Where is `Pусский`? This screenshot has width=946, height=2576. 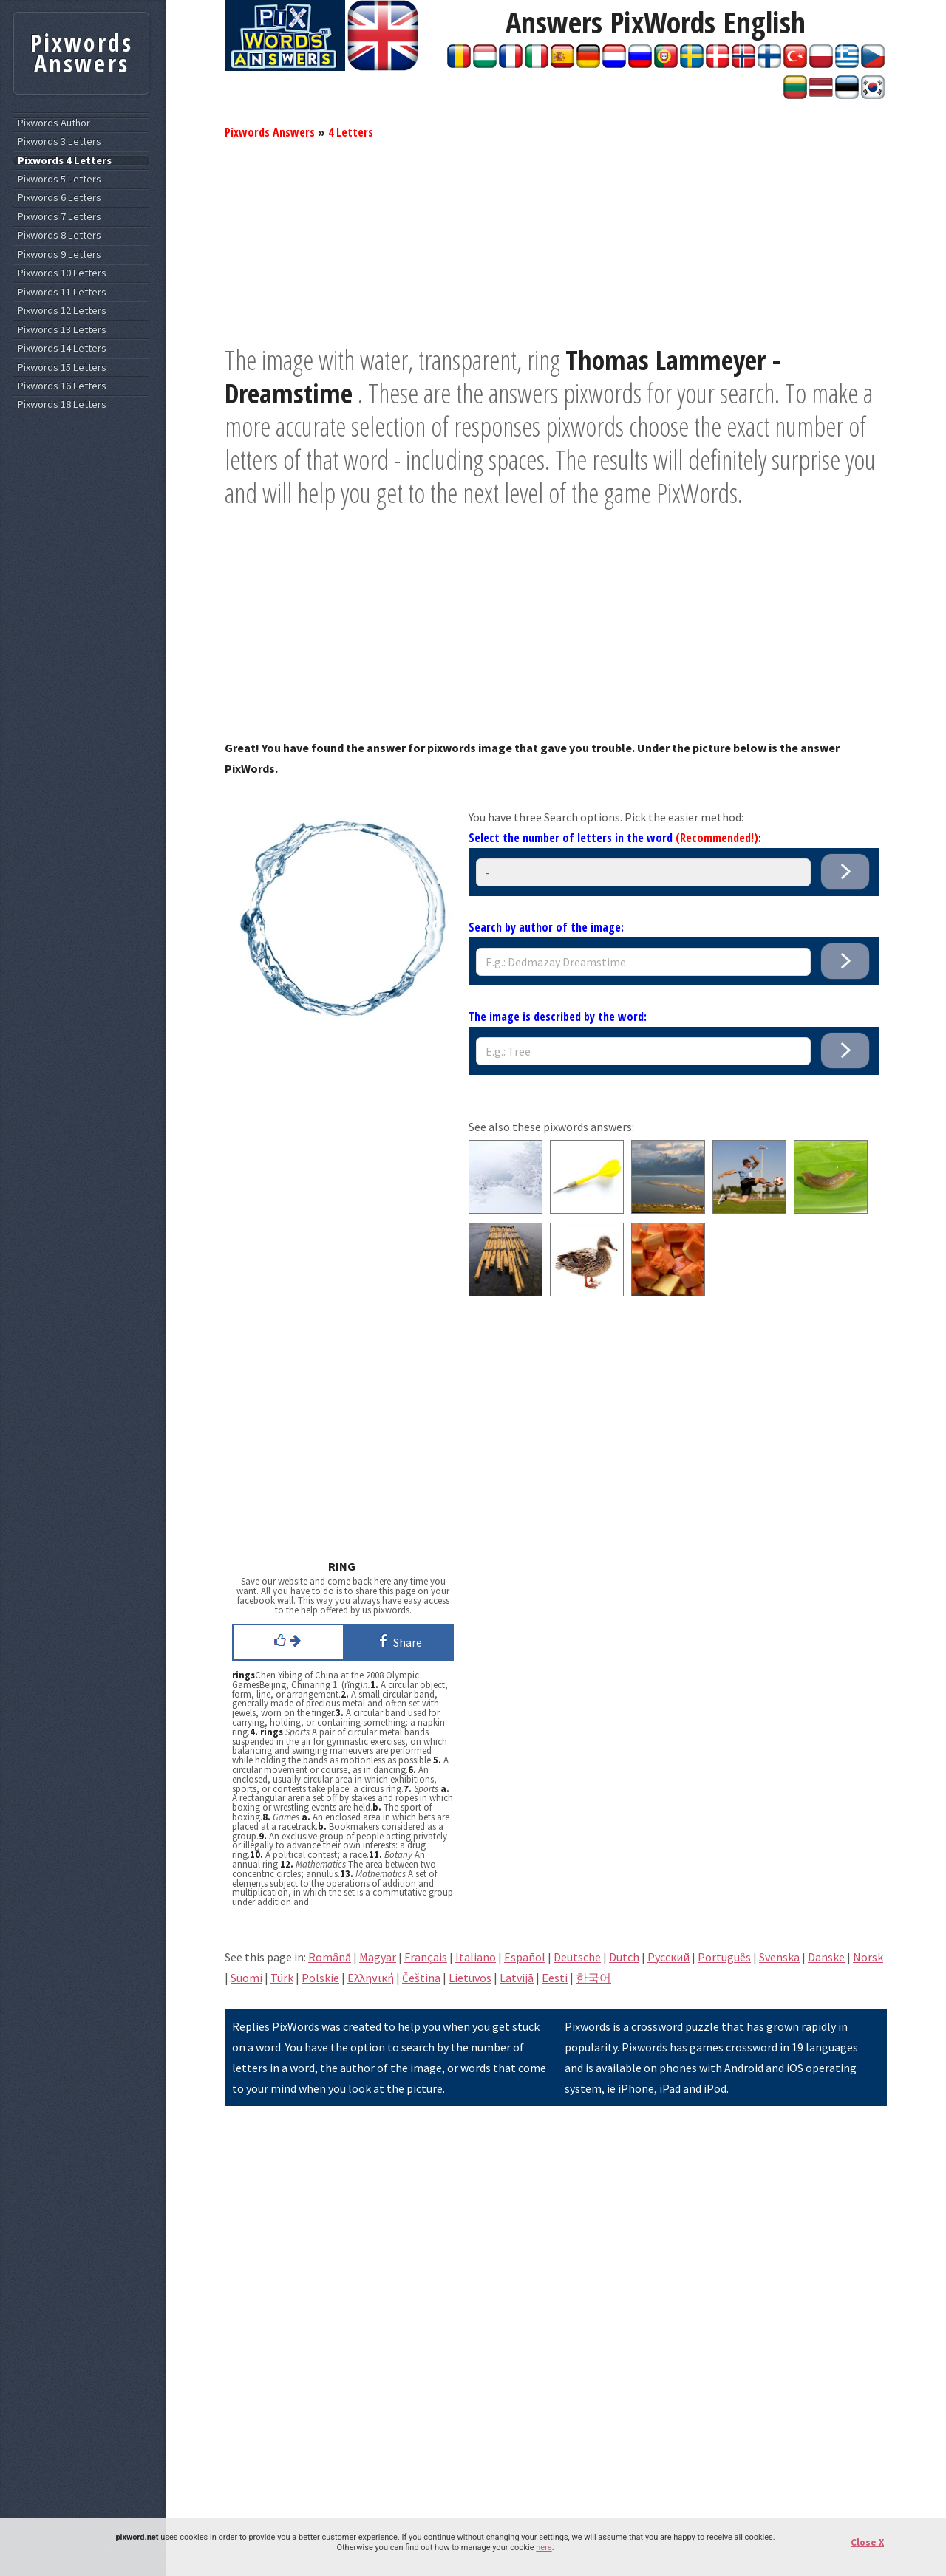 Pусский is located at coordinates (668, 1957).